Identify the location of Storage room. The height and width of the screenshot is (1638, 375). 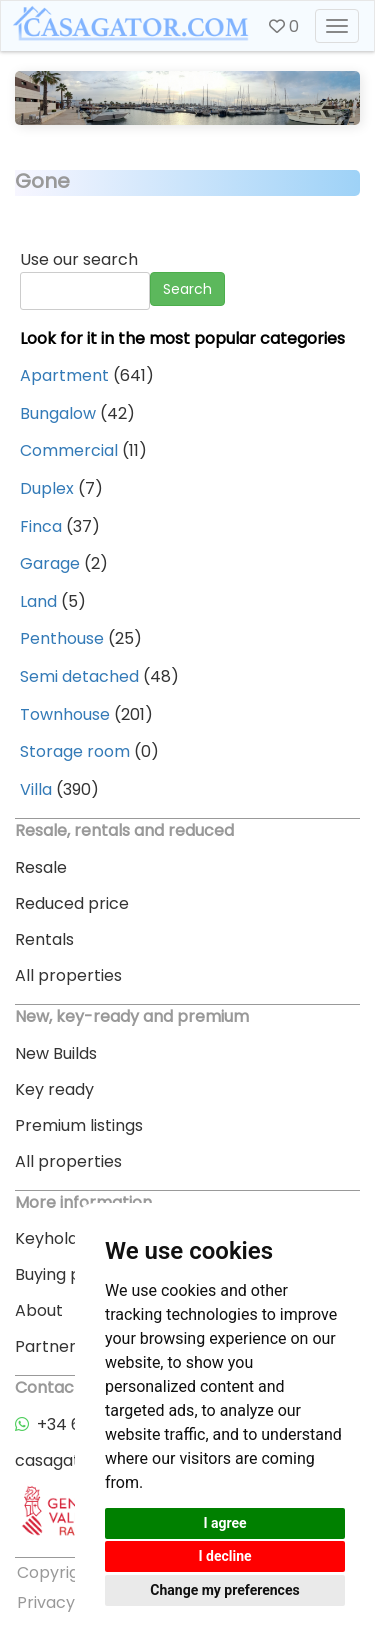
(75, 751).